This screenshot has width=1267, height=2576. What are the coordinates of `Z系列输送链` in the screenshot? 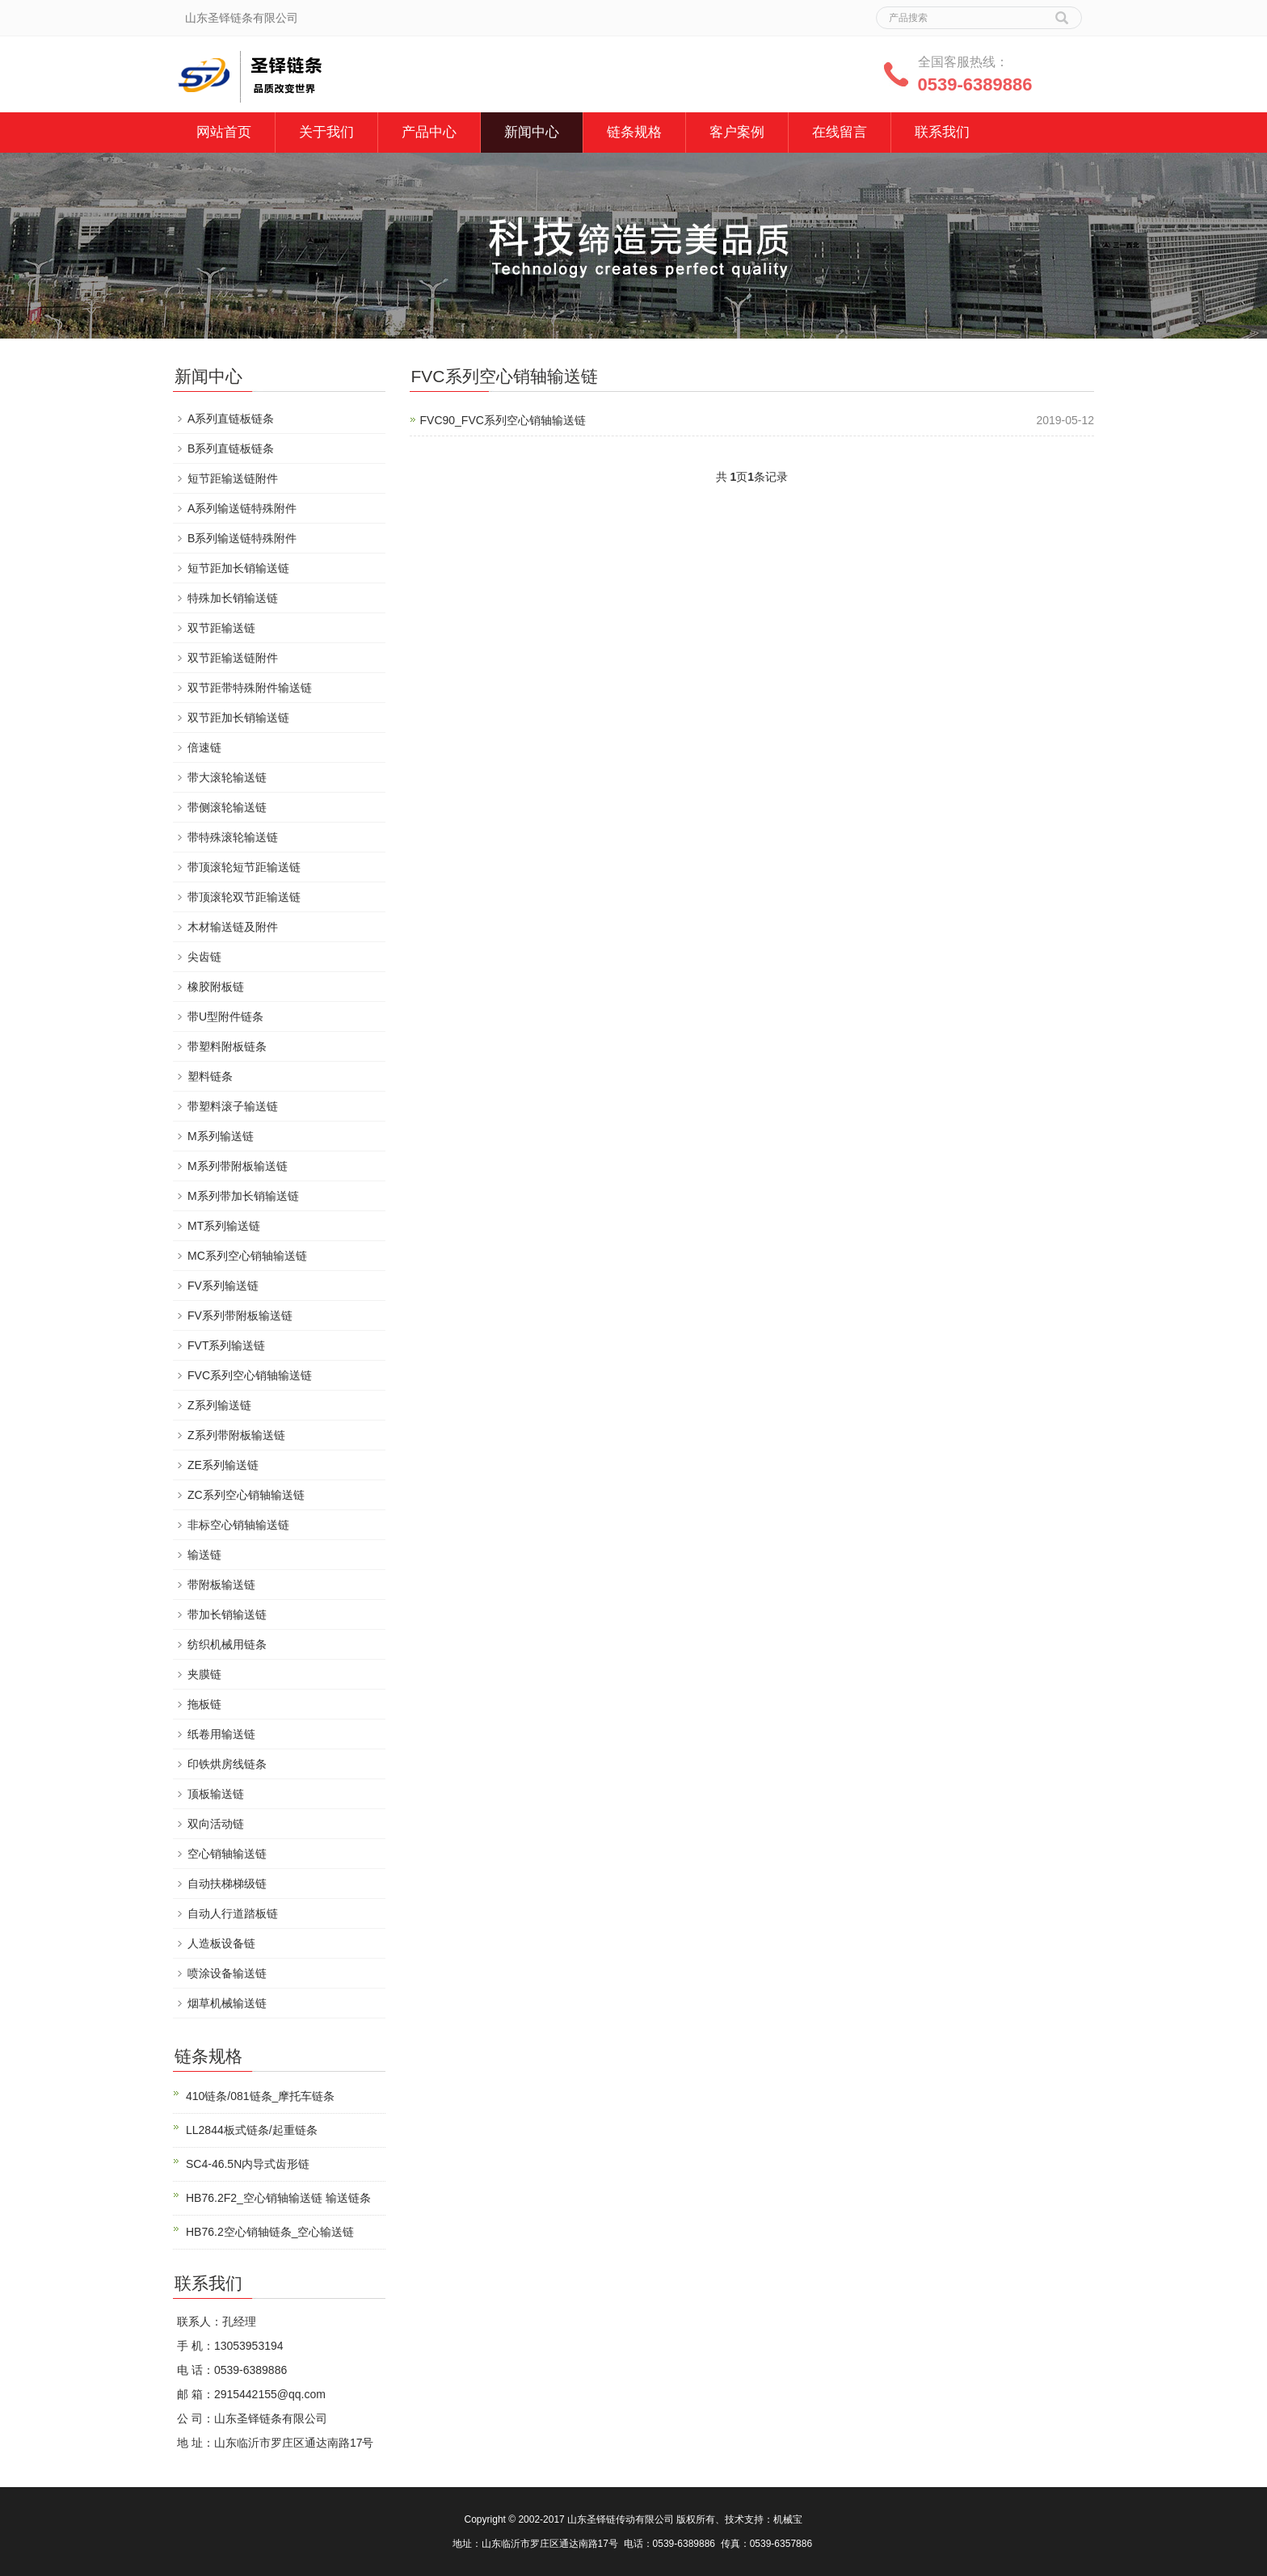 It's located at (219, 1405).